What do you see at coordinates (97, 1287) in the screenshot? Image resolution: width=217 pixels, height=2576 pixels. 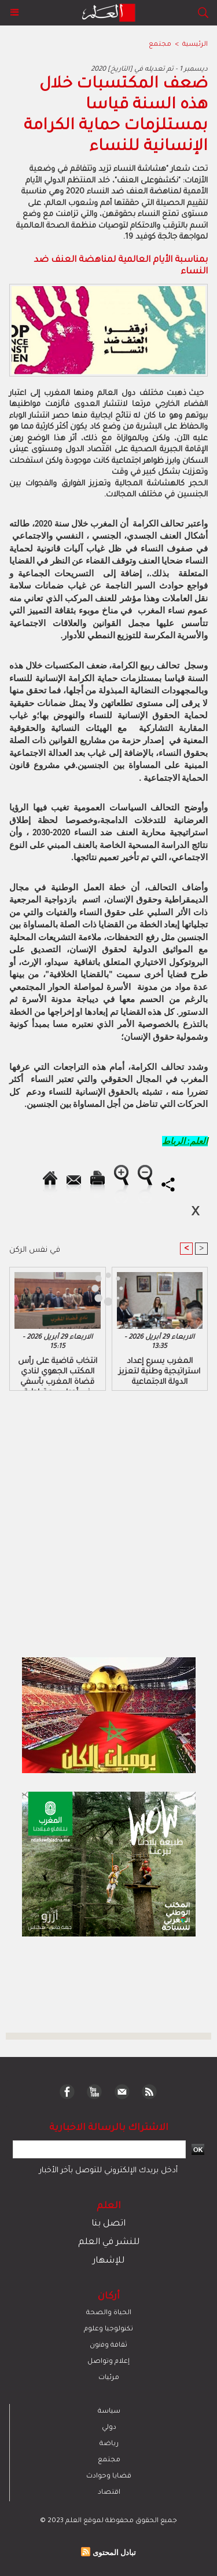 I see `[Advertisement]` at bounding box center [97, 1287].